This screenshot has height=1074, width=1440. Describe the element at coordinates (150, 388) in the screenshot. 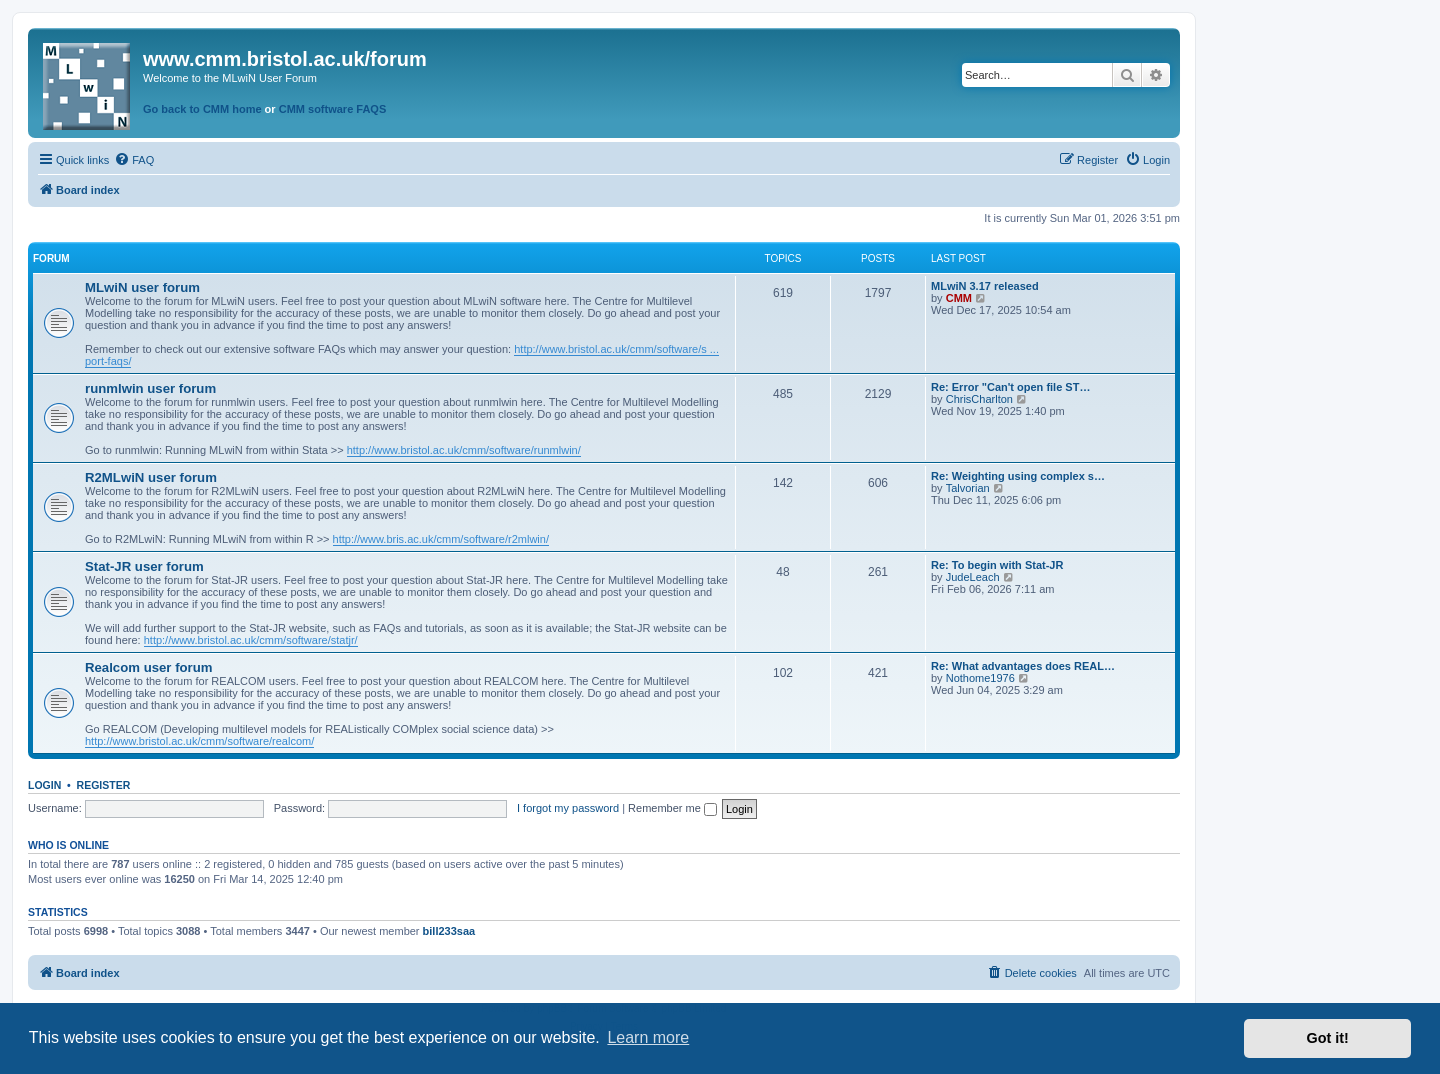

I see `runmlwin user forum` at that location.